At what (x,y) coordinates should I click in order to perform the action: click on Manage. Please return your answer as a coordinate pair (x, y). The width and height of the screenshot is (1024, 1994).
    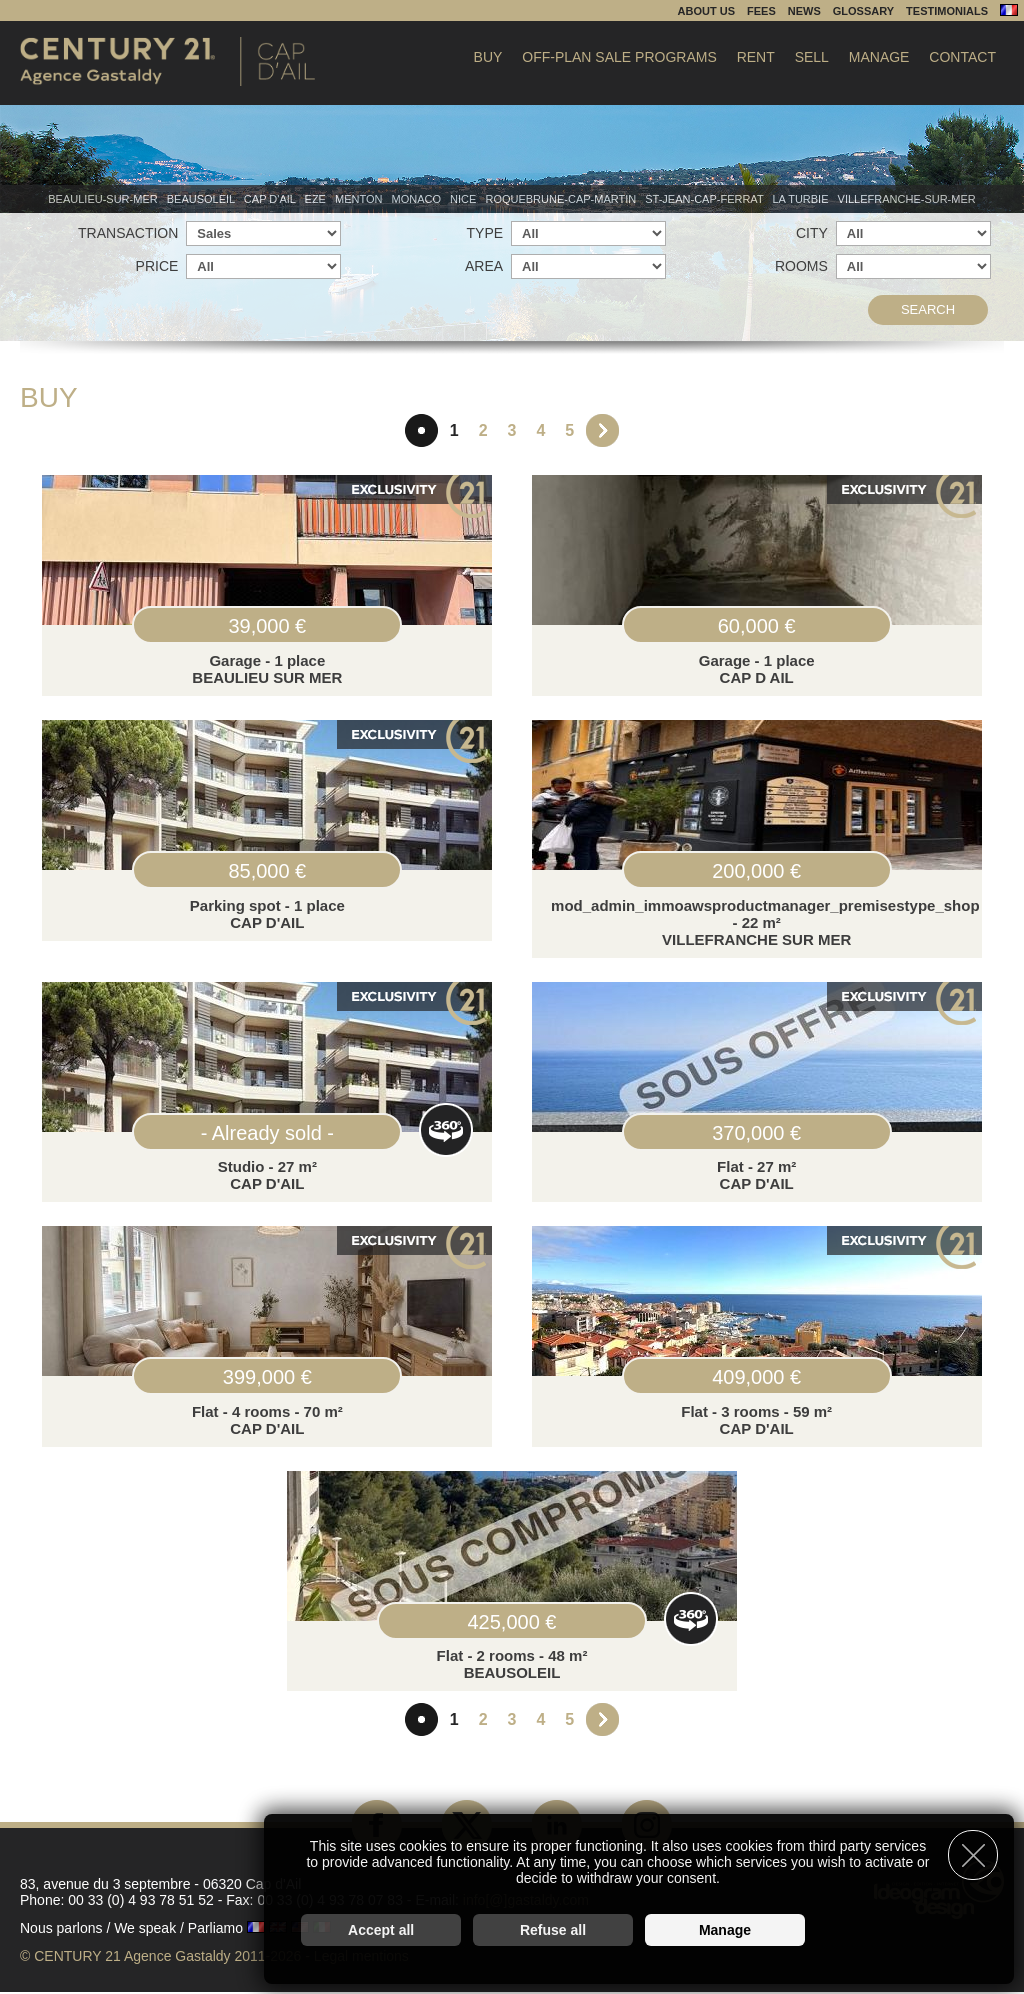
    Looking at the image, I should click on (879, 57).